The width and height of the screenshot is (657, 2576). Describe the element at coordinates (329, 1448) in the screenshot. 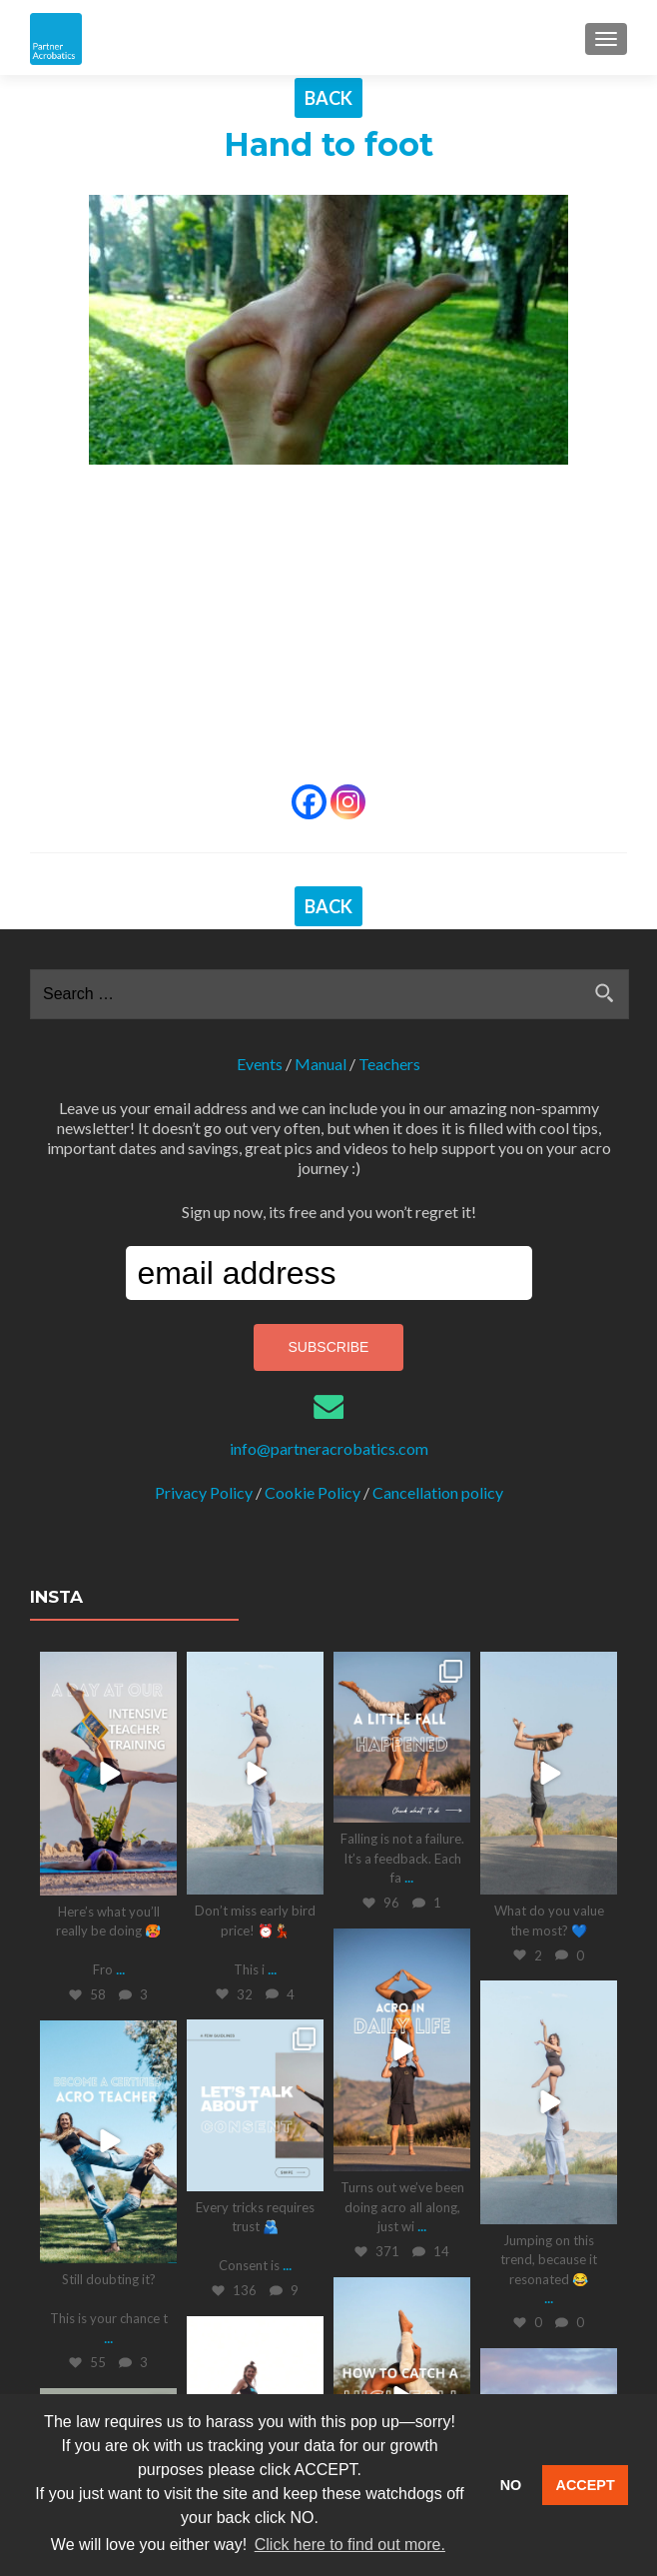

I see `info@partneracrobatics.com` at that location.